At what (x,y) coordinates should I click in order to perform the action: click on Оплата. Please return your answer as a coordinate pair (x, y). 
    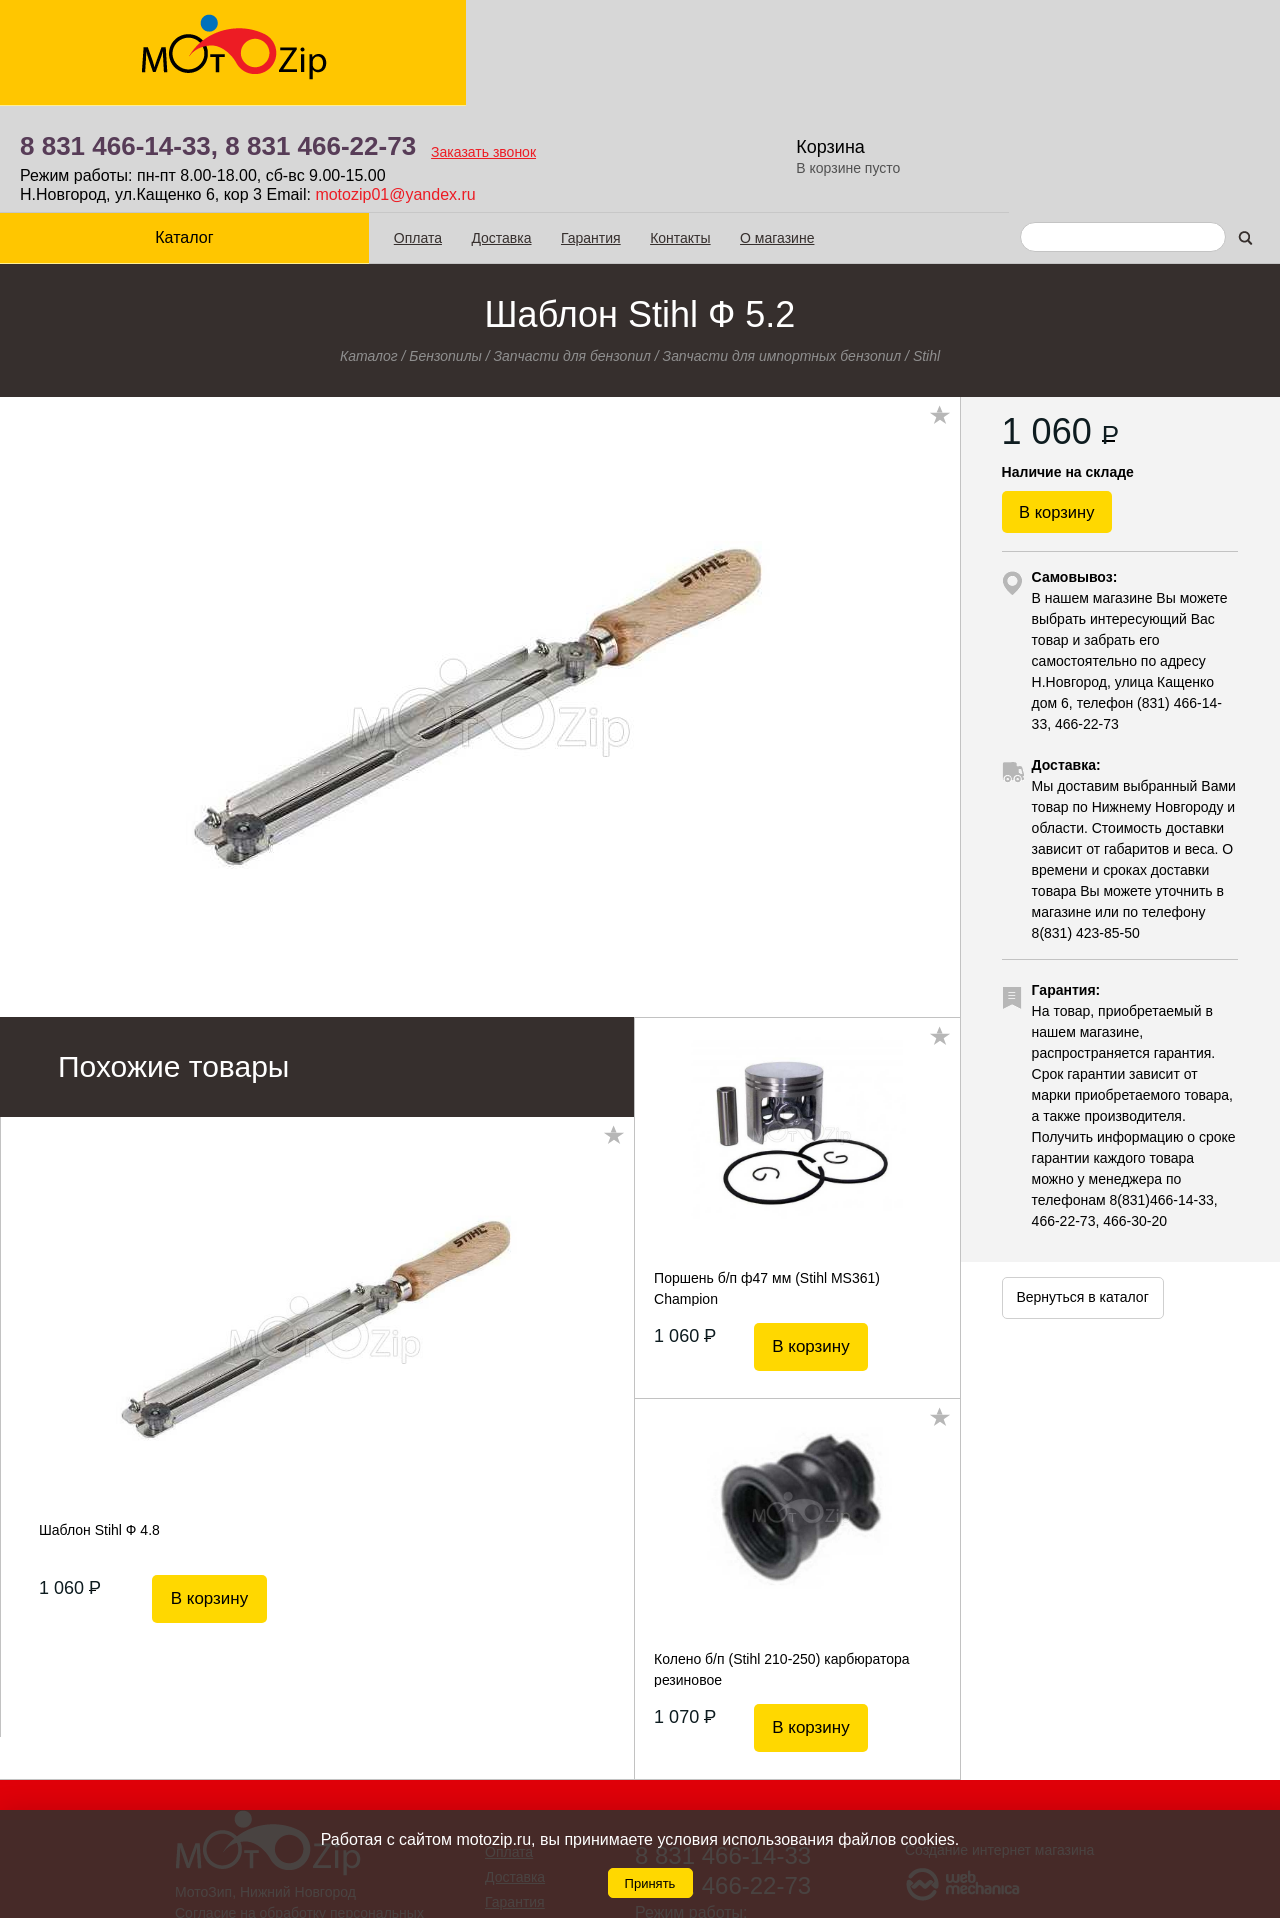
    Looking at the image, I should click on (369, 131).